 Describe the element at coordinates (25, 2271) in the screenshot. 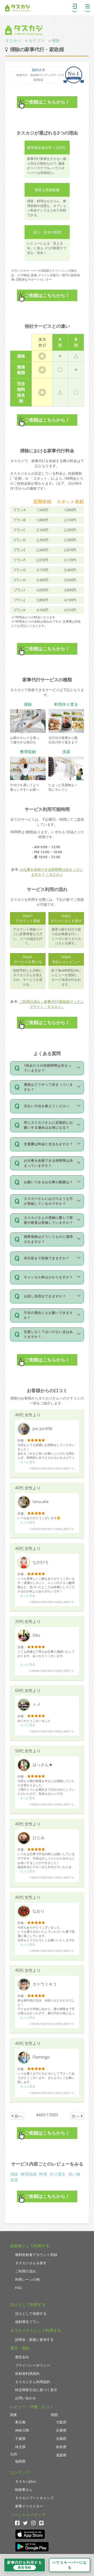

I see `ご利用の流れ` at that location.